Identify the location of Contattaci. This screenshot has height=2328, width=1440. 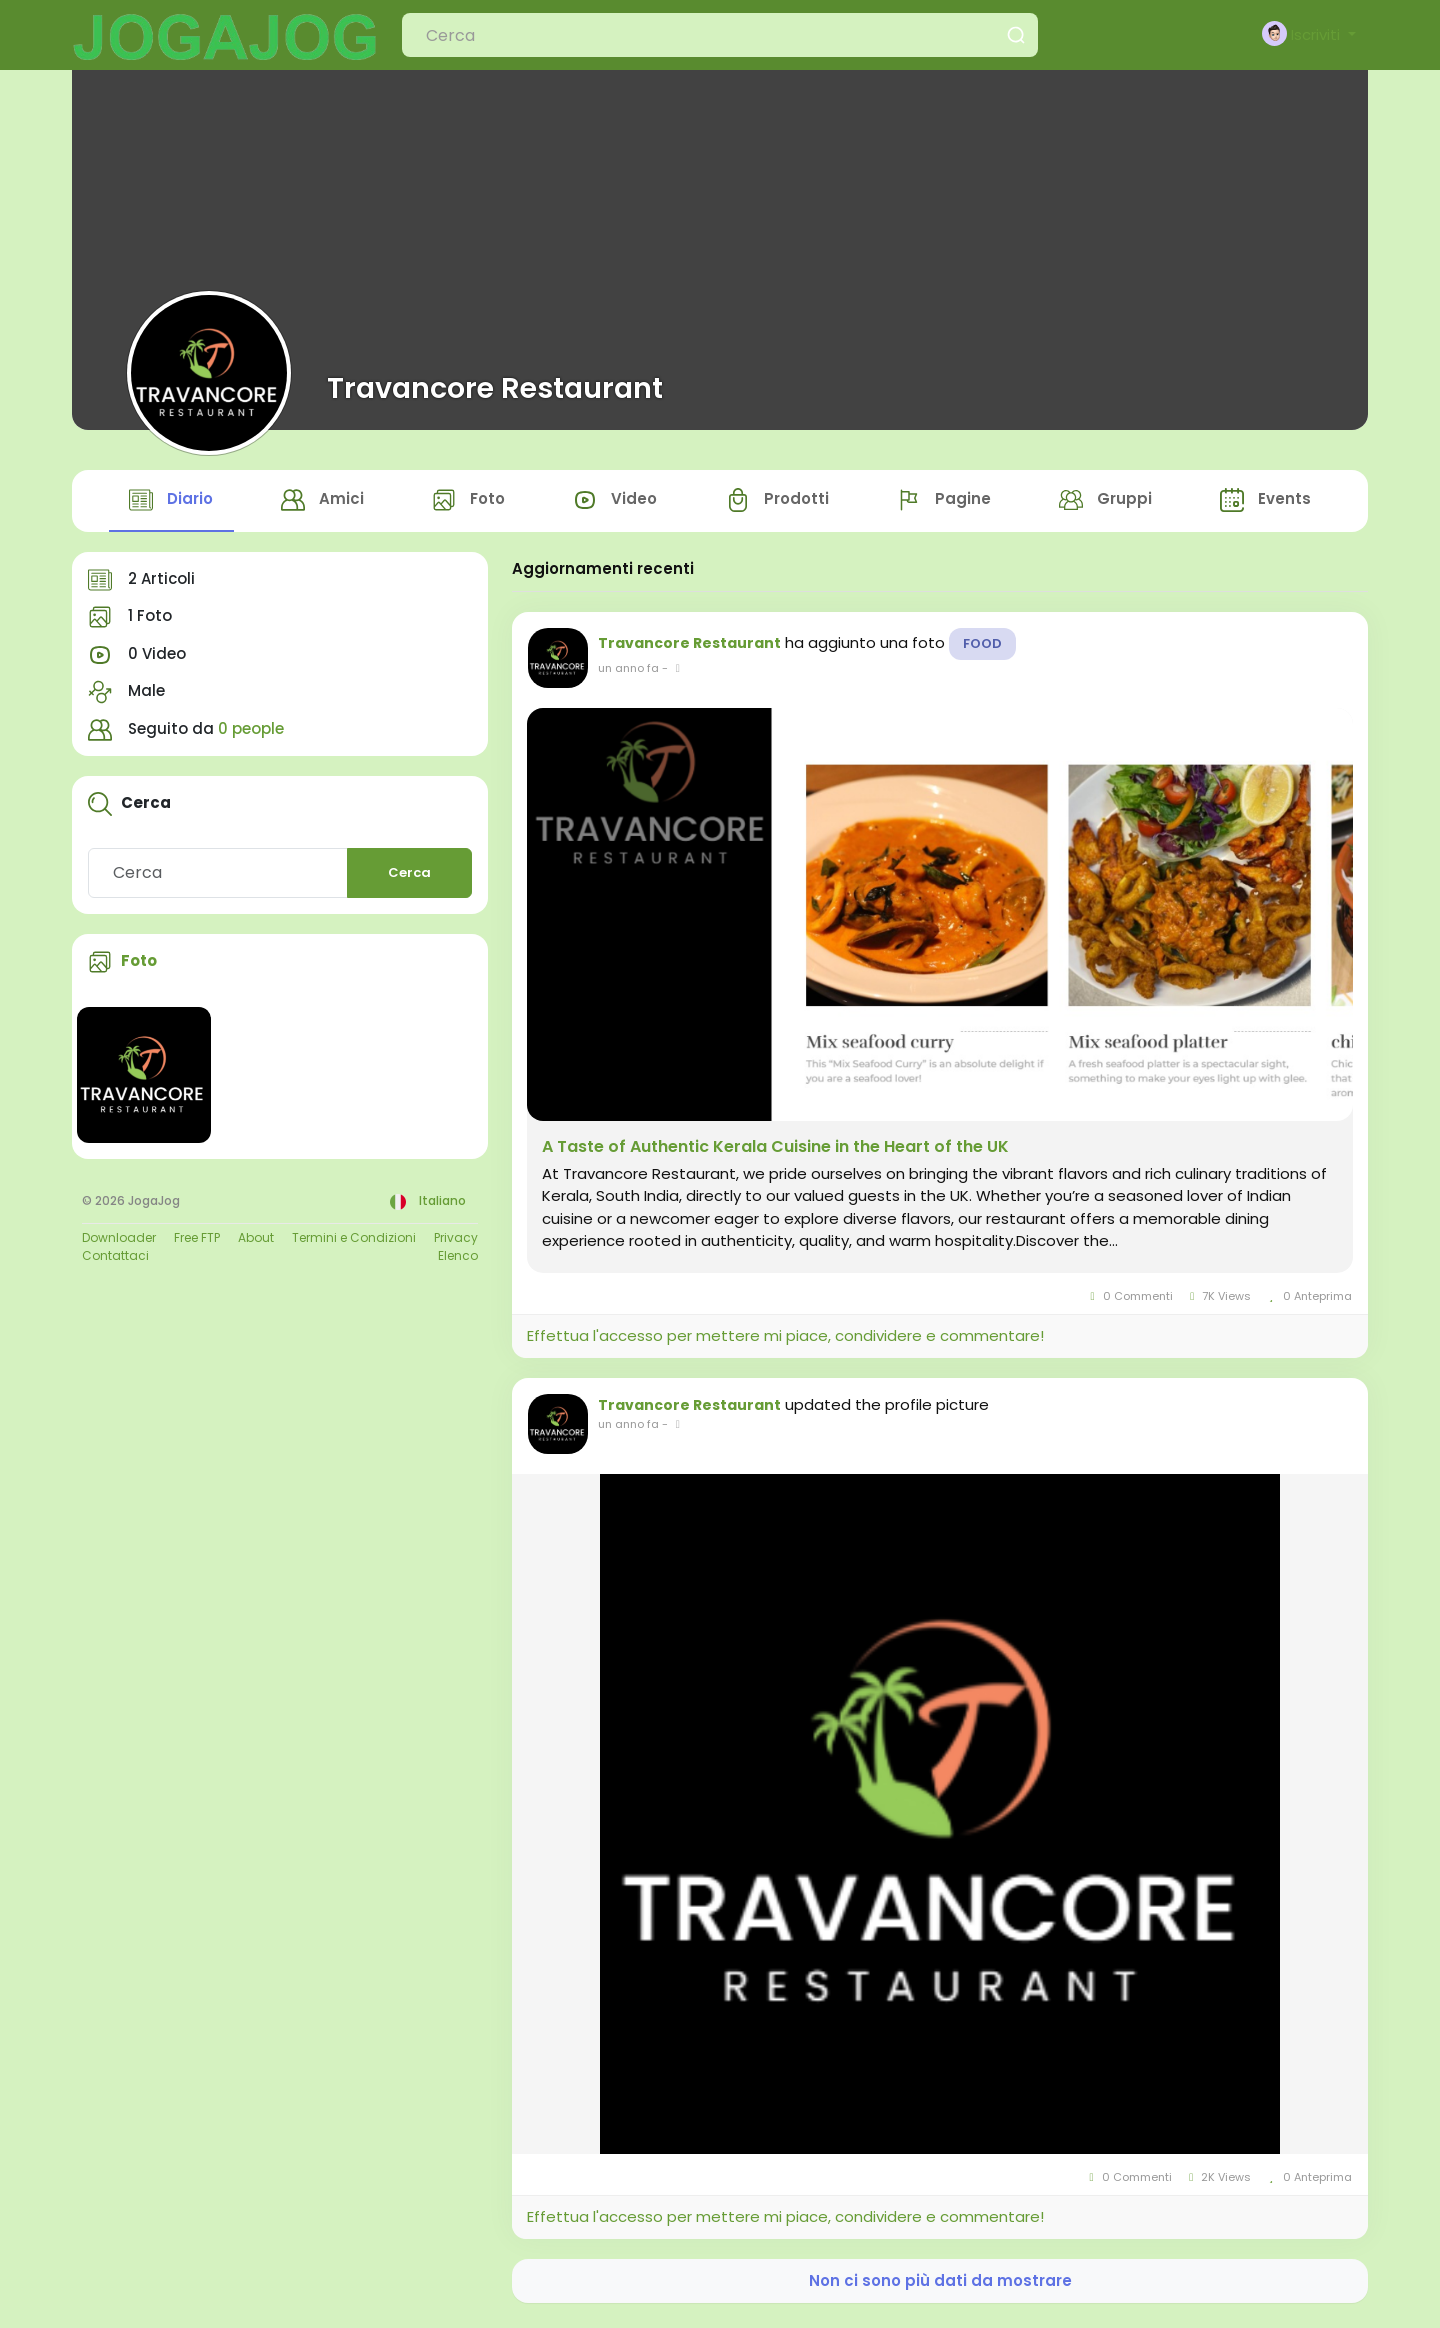
(115, 1259).